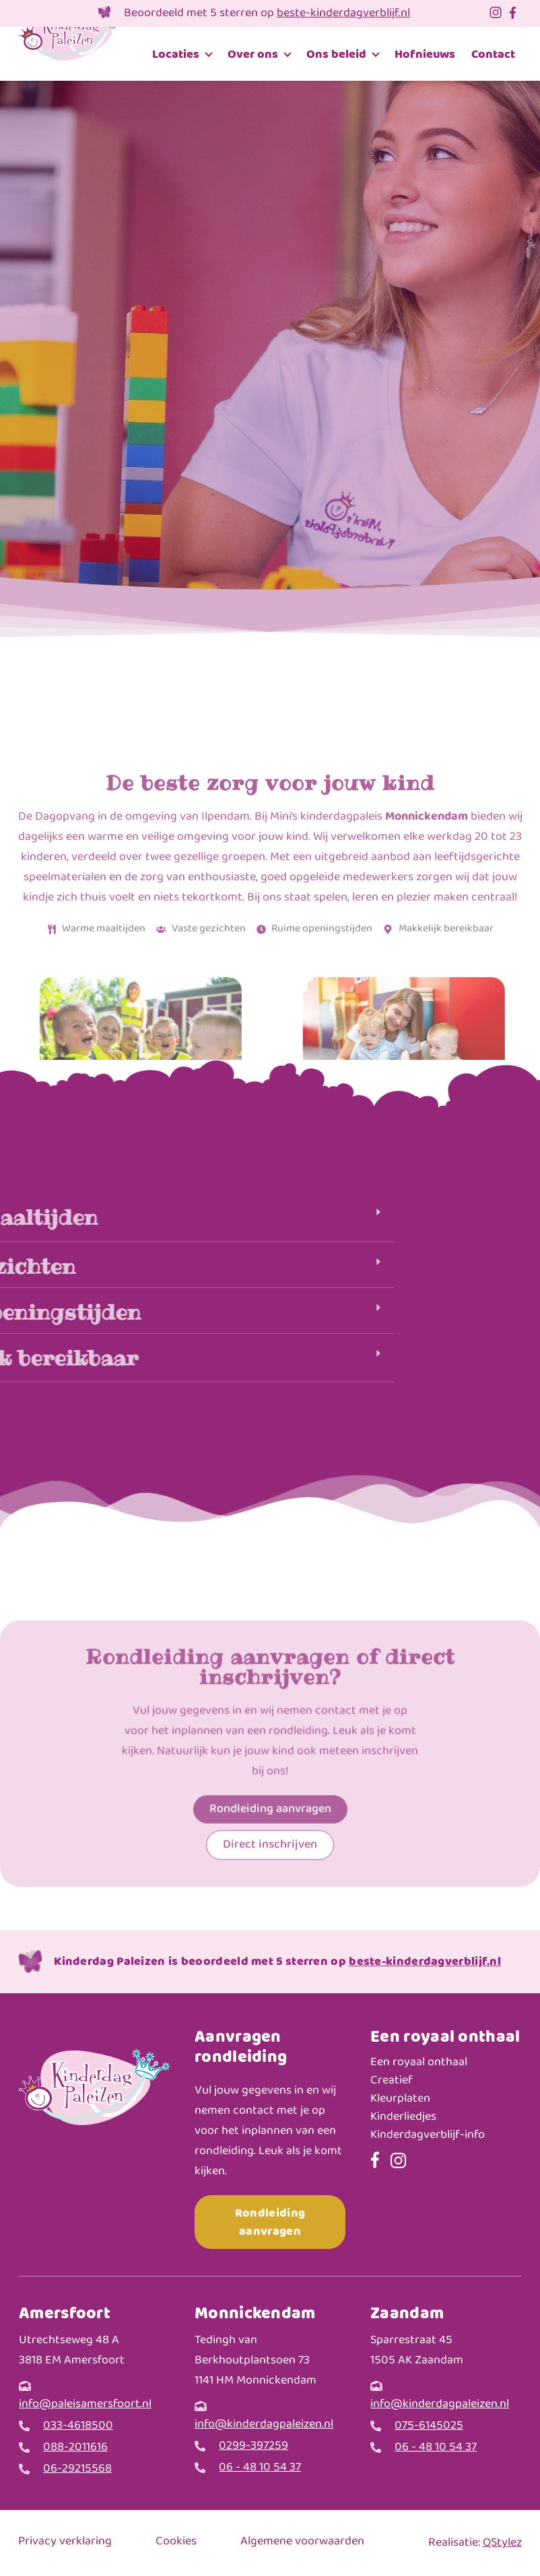 Image resolution: width=540 pixels, height=2576 pixels. I want to click on 06-29215568, so click(77, 2469).